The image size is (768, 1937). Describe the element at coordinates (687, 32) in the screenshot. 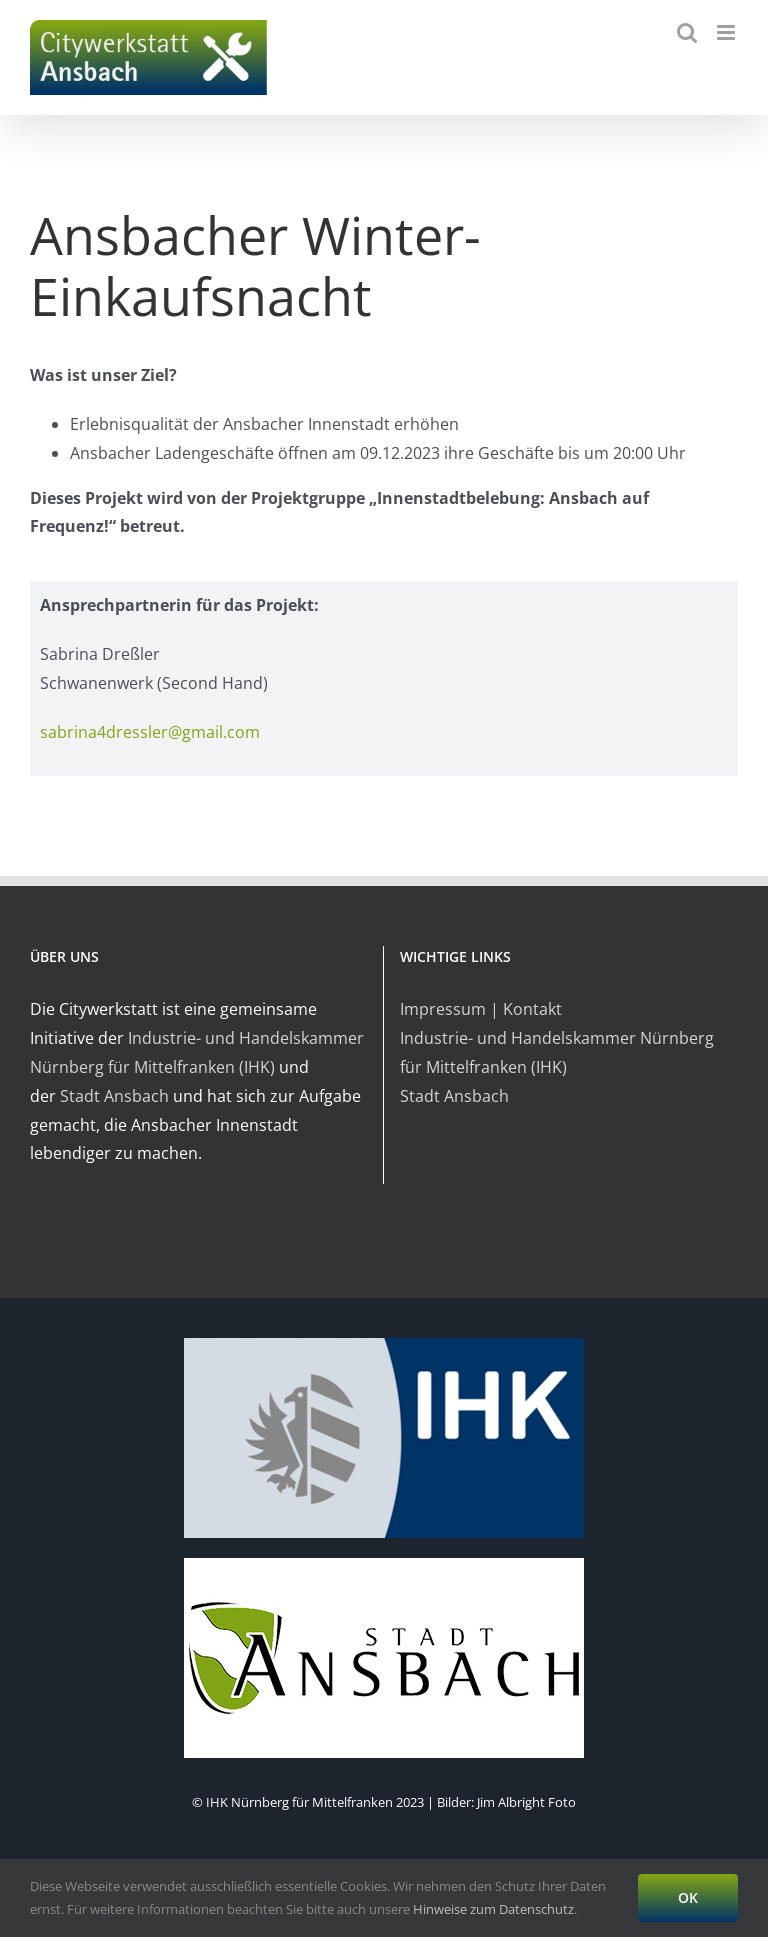

I see `[Toggle mobile search]` at that location.